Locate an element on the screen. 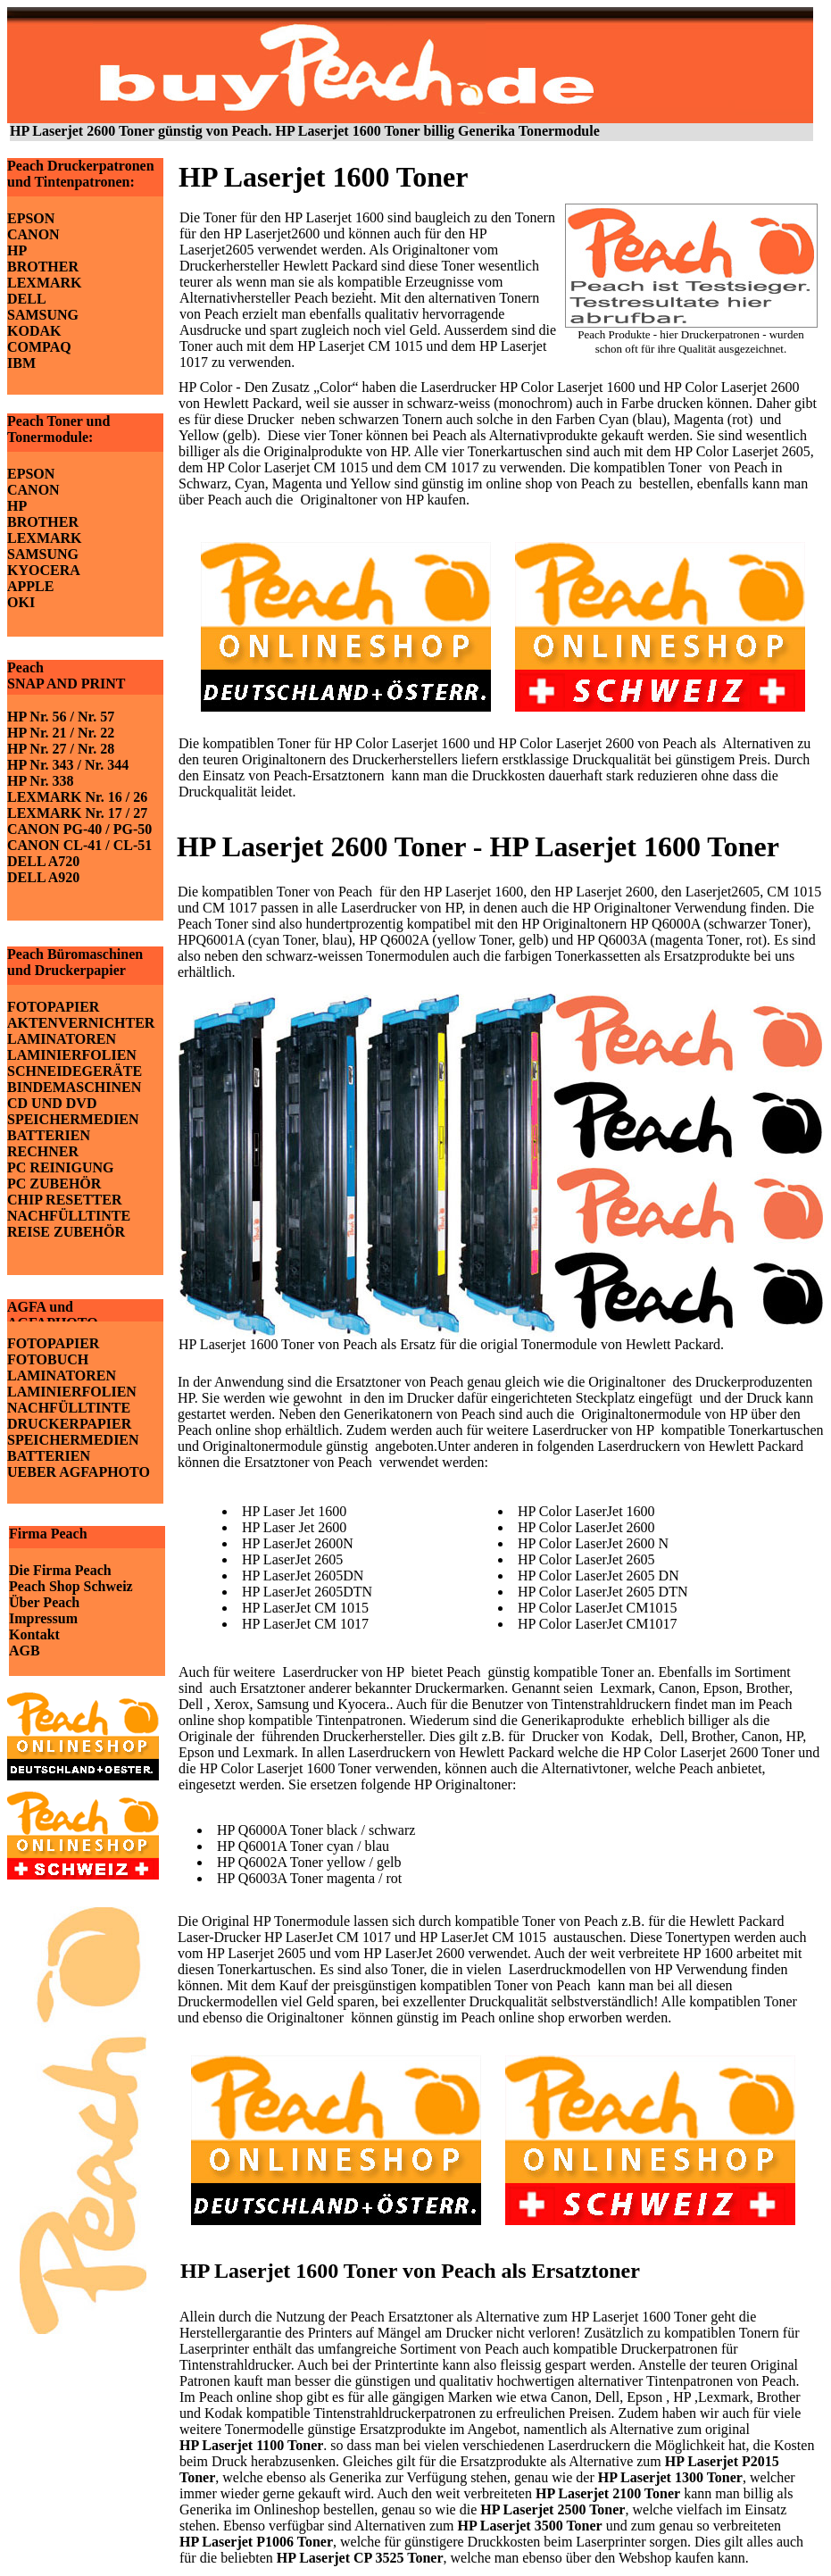  Impressum is located at coordinates (43, 1618).